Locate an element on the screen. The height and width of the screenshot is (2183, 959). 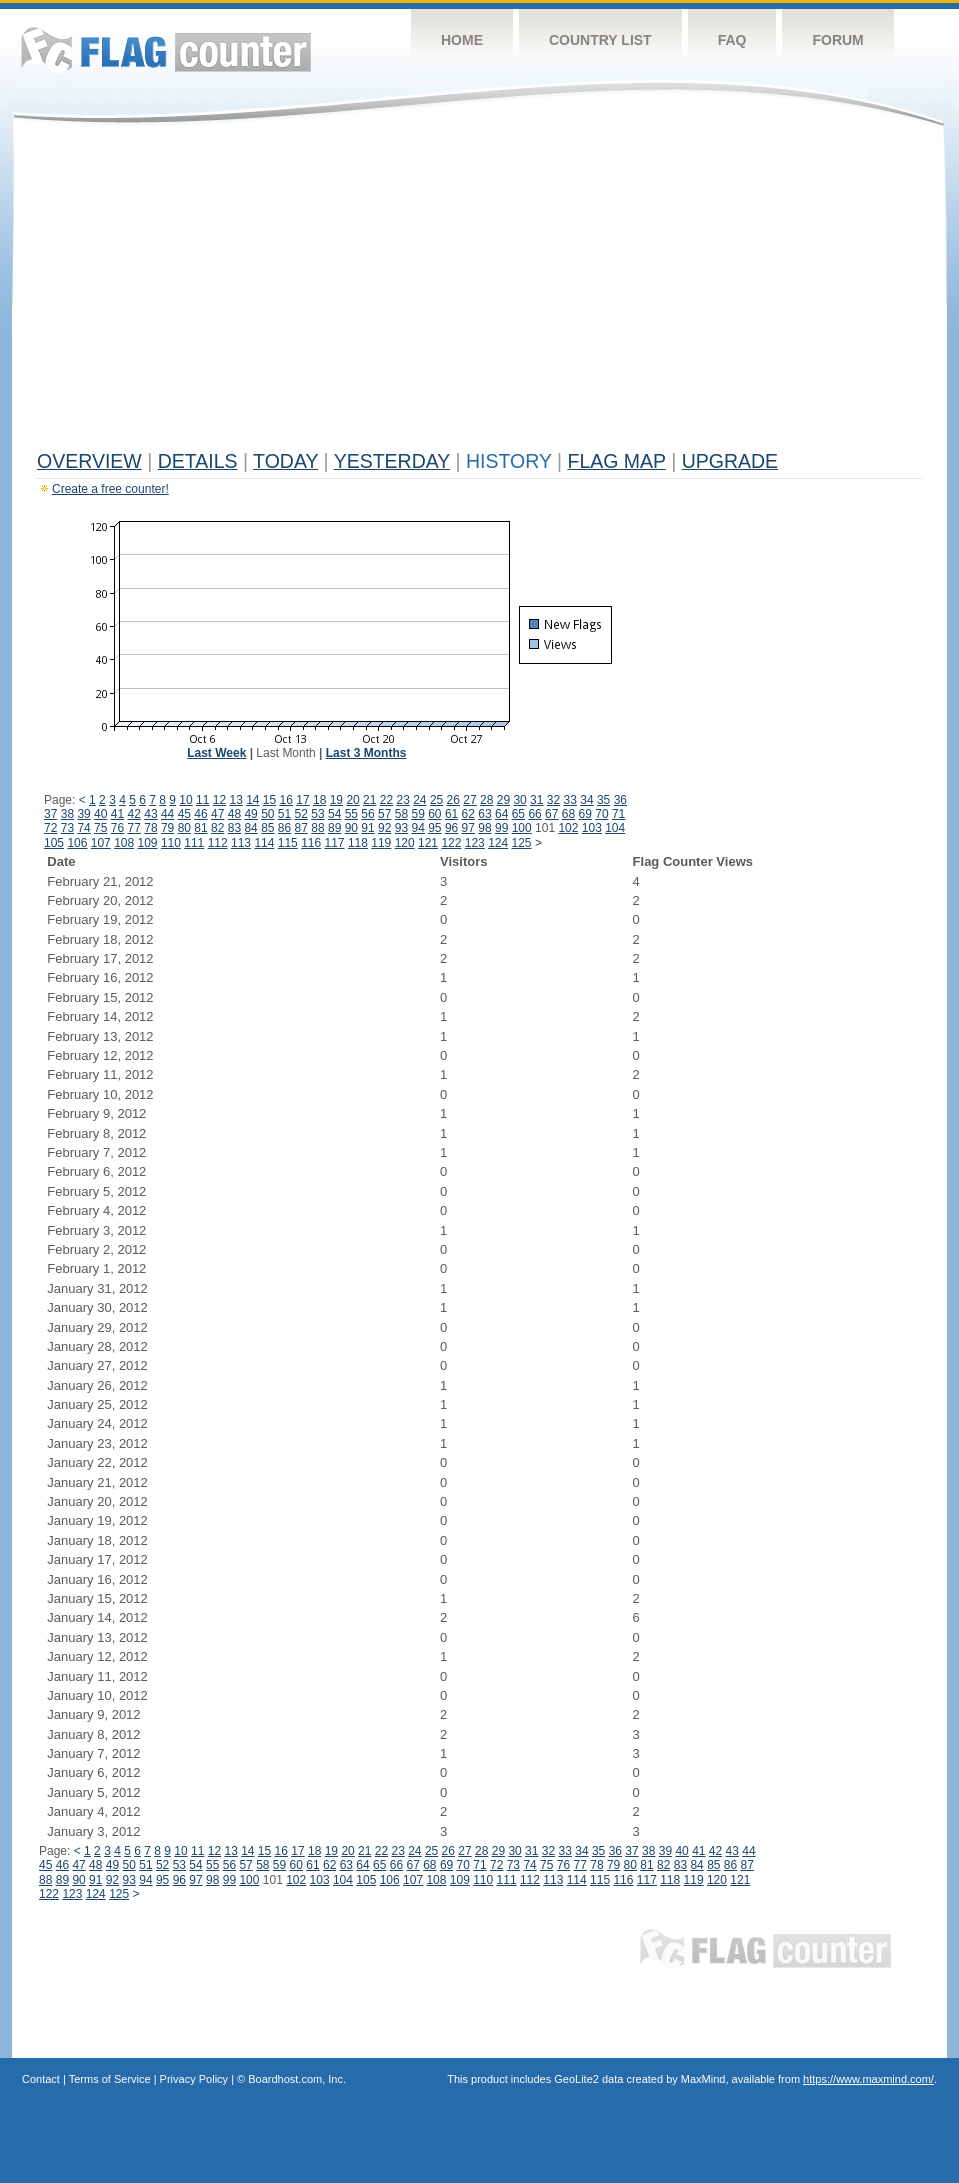
Forum is located at coordinates (837, 40).